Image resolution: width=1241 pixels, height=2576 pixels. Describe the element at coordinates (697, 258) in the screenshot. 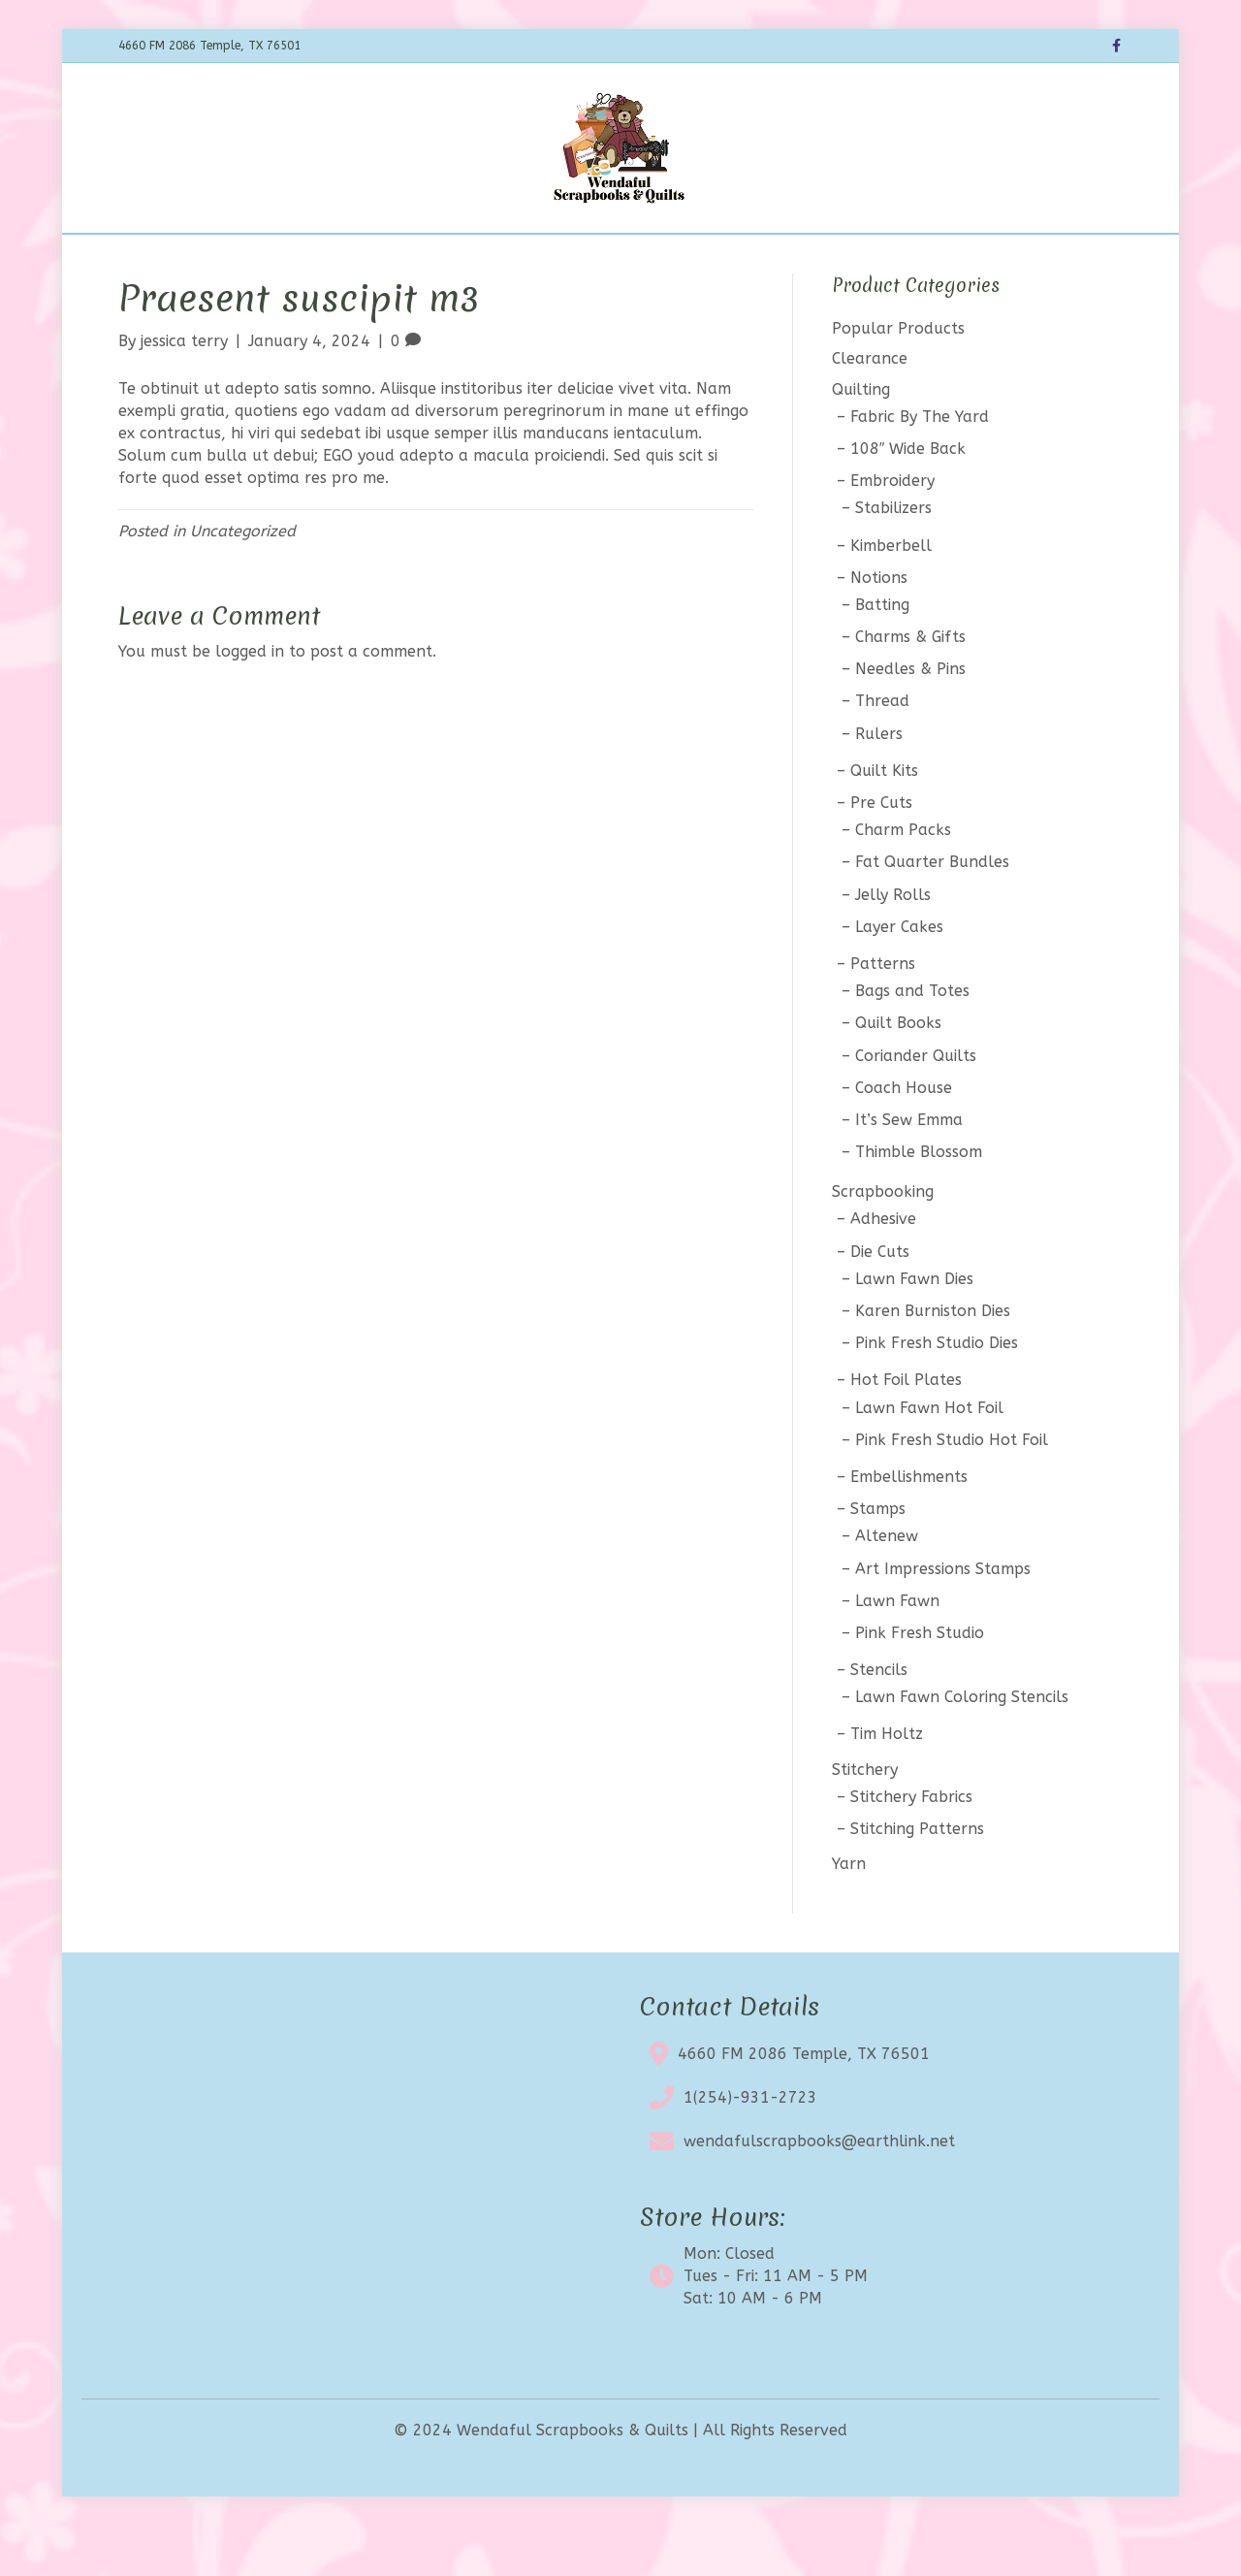

I see `About Us` at that location.